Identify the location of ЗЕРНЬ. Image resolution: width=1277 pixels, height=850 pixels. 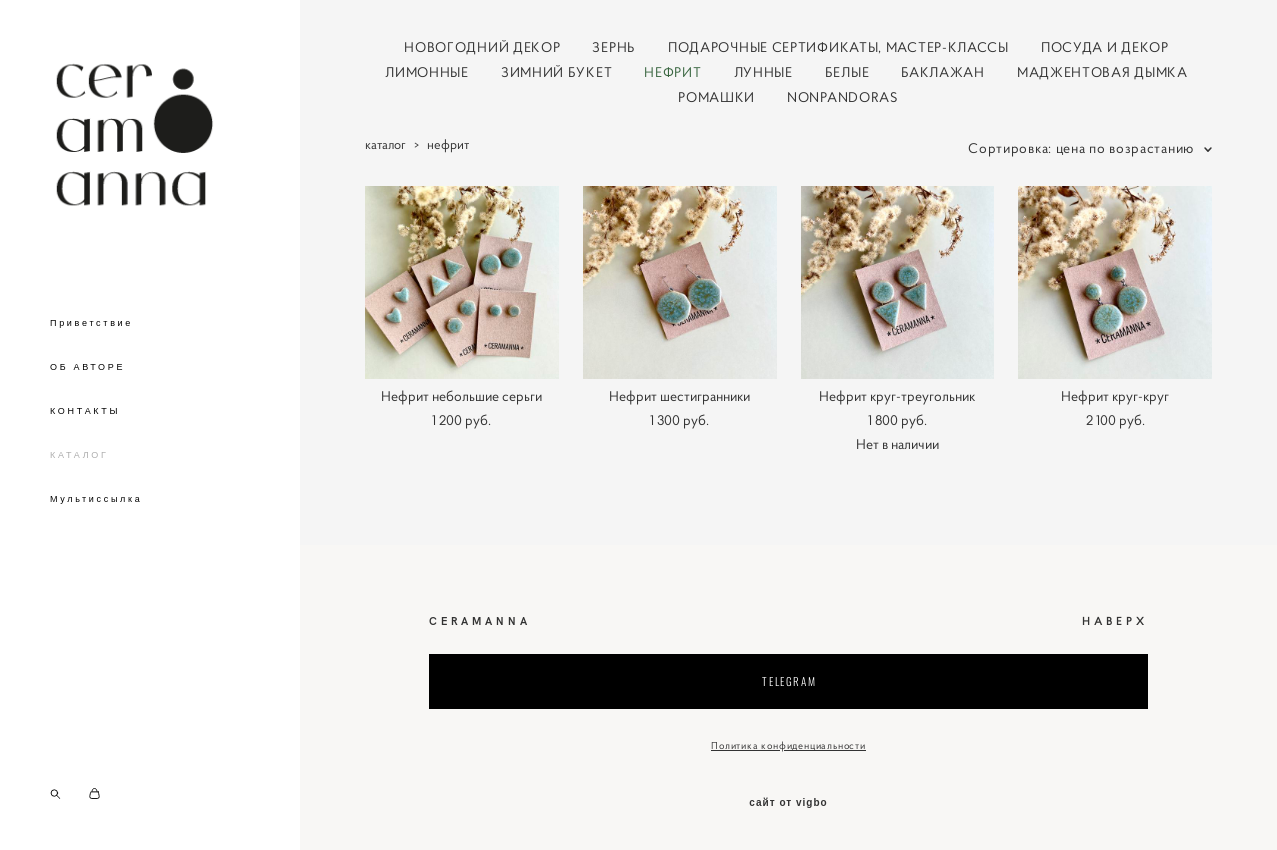
(614, 47).